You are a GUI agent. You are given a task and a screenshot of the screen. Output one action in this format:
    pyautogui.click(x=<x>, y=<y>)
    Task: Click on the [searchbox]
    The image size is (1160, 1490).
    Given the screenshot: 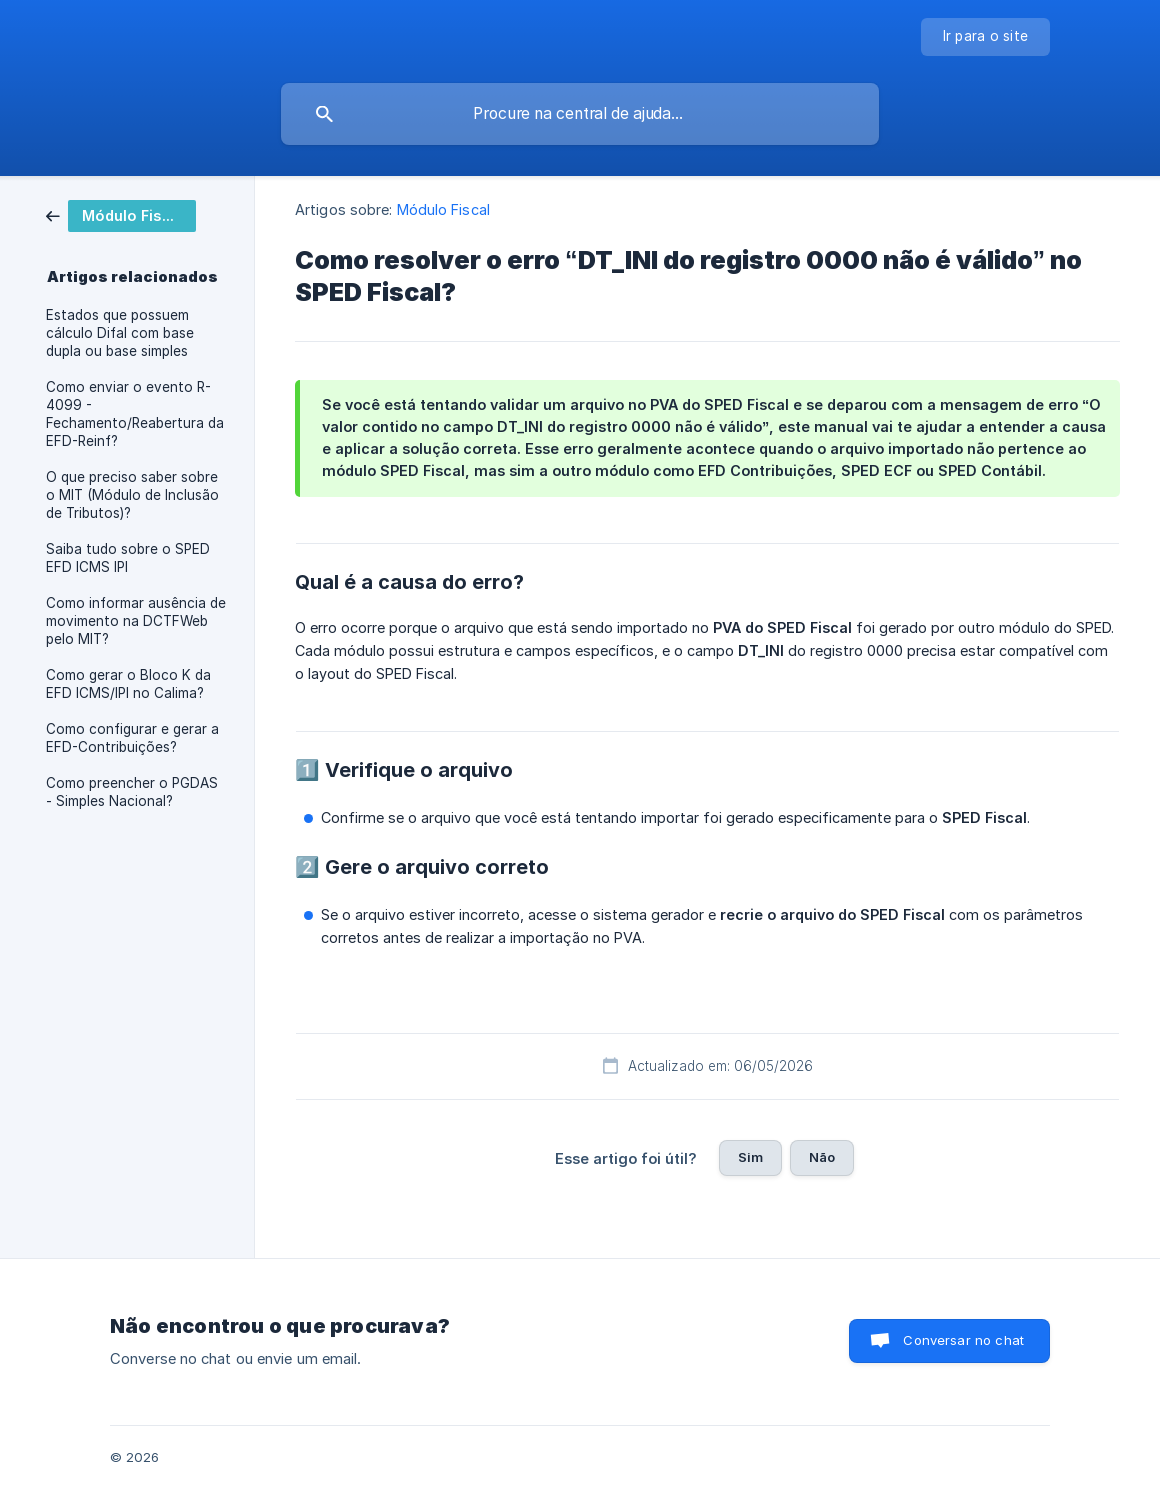 What is the action you would take?
    pyautogui.click(x=580, y=114)
    